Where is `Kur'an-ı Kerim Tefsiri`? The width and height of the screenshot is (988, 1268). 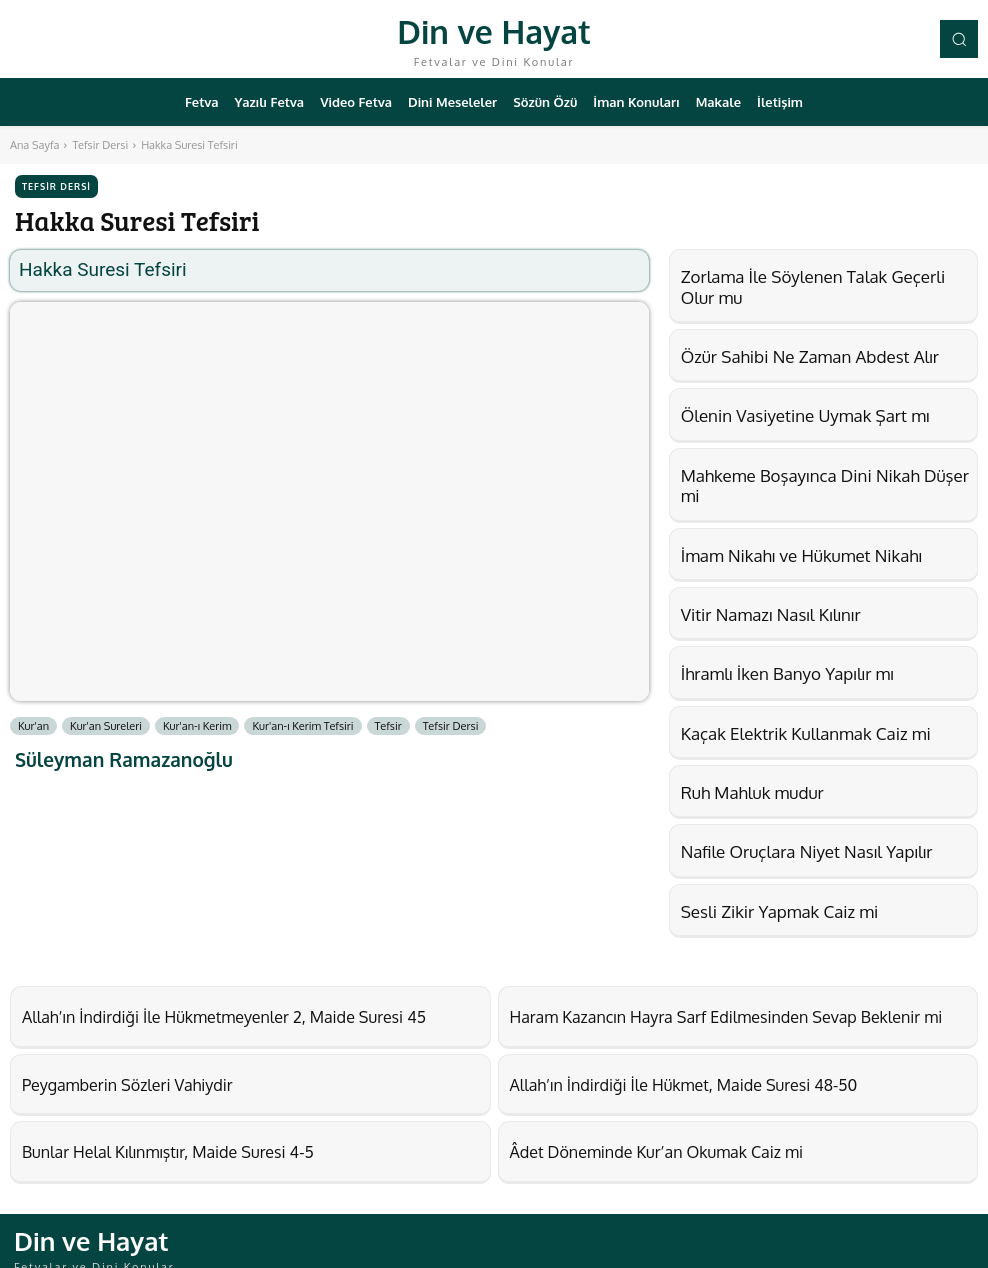
Kur'an-ı Kerim Tefsiri is located at coordinates (302, 726).